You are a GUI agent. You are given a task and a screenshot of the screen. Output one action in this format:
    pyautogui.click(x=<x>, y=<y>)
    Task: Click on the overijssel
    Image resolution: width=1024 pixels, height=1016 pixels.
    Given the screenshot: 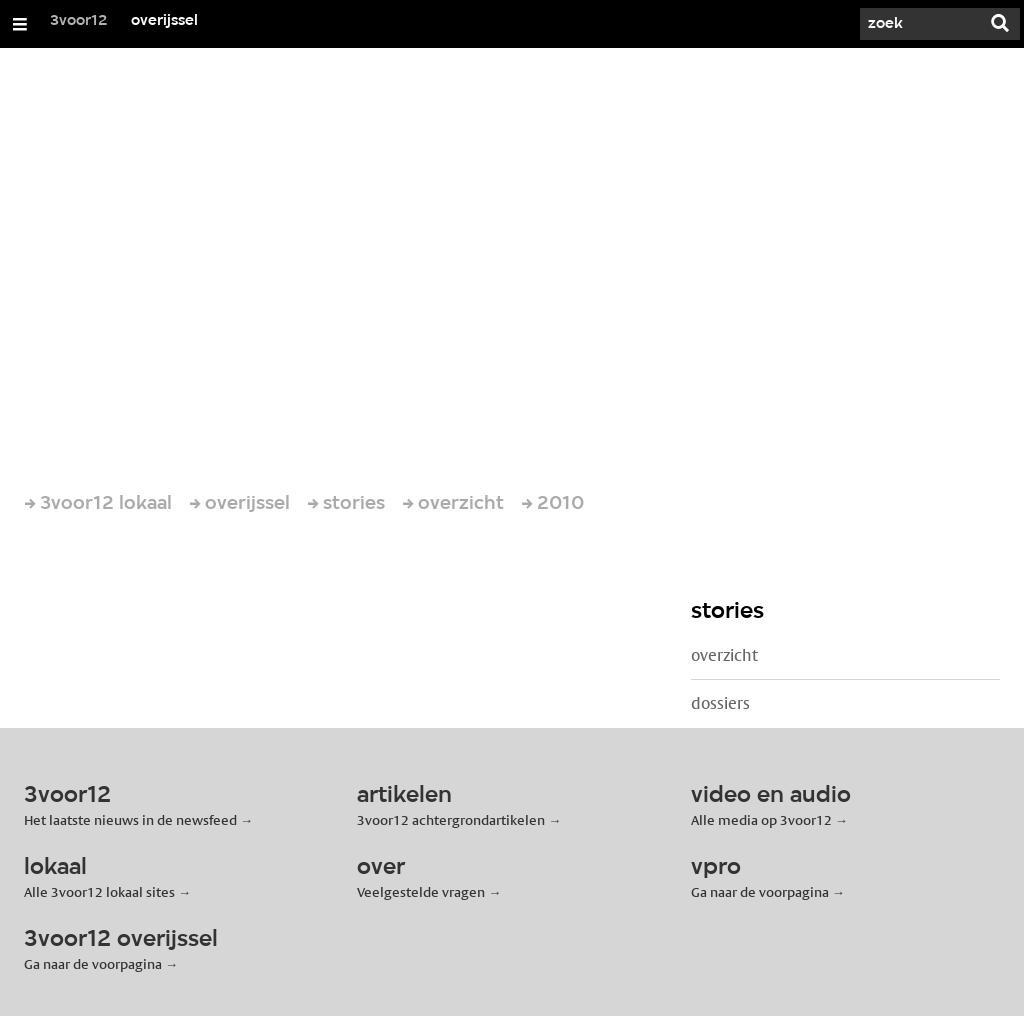 What is the action you would take?
    pyautogui.click(x=164, y=21)
    